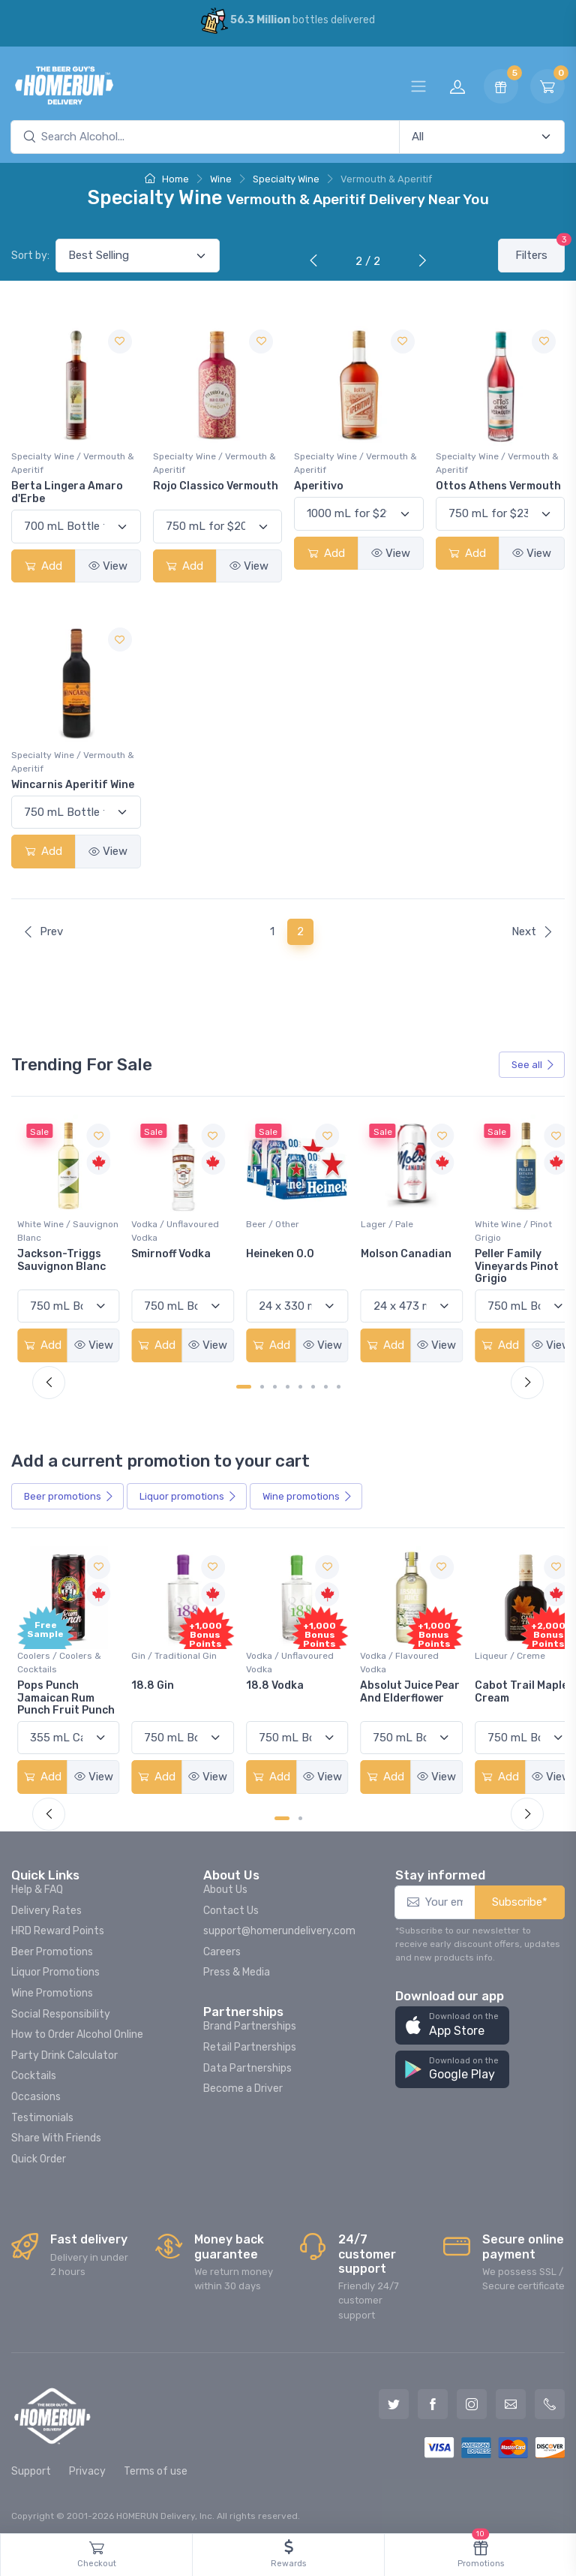 The width and height of the screenshot is (576, 2576). I want to click on See all, so click(533, 1064).